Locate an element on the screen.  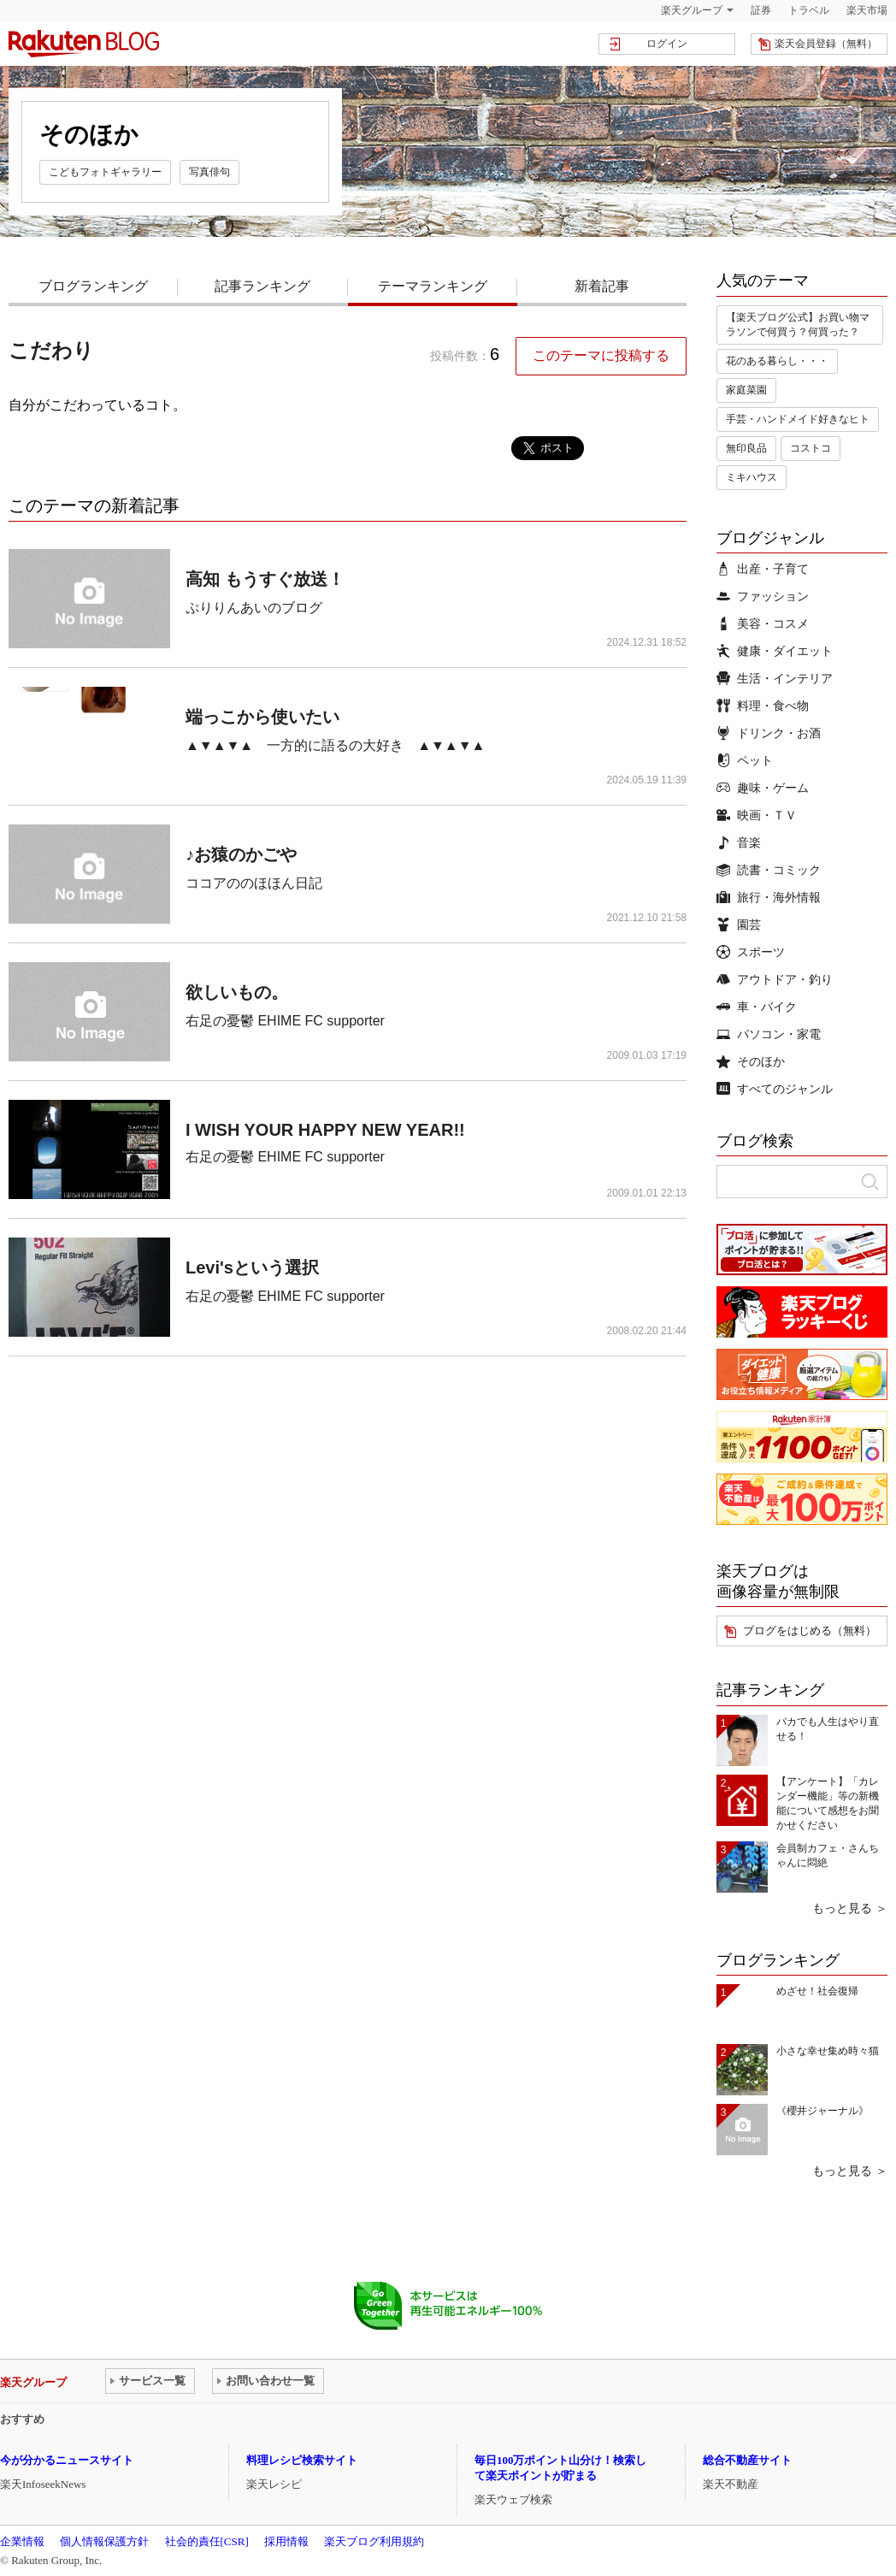
家庭菜園 is located at coordinates (746, 390).